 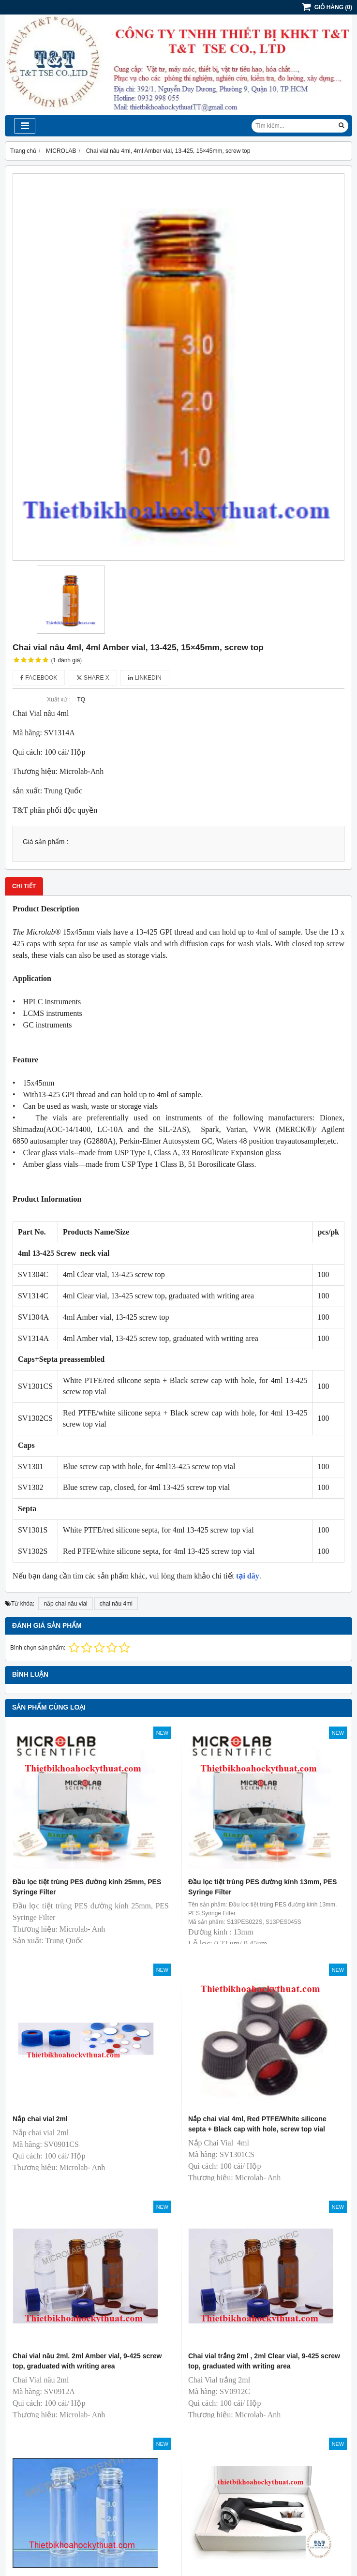 What do you see at coordinates (40, 2119) in the screenshot?
I see `Nắp chai vial 2ml` at bounding box center [40, 2119].